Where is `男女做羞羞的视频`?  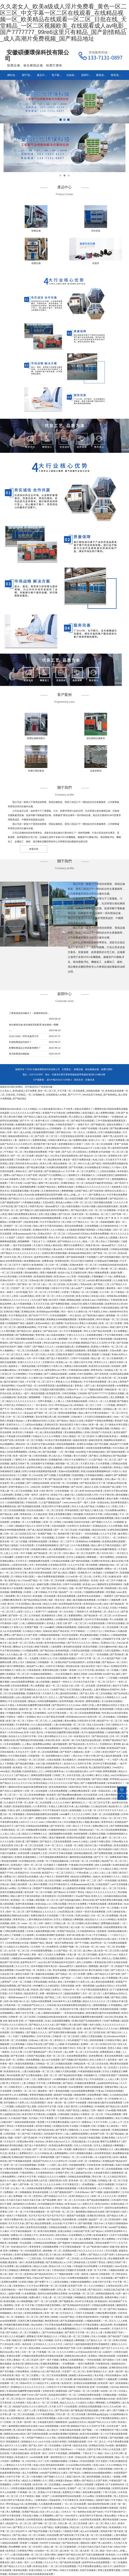 男女做羞羞的视频 is located at coordinates (89, 1635).